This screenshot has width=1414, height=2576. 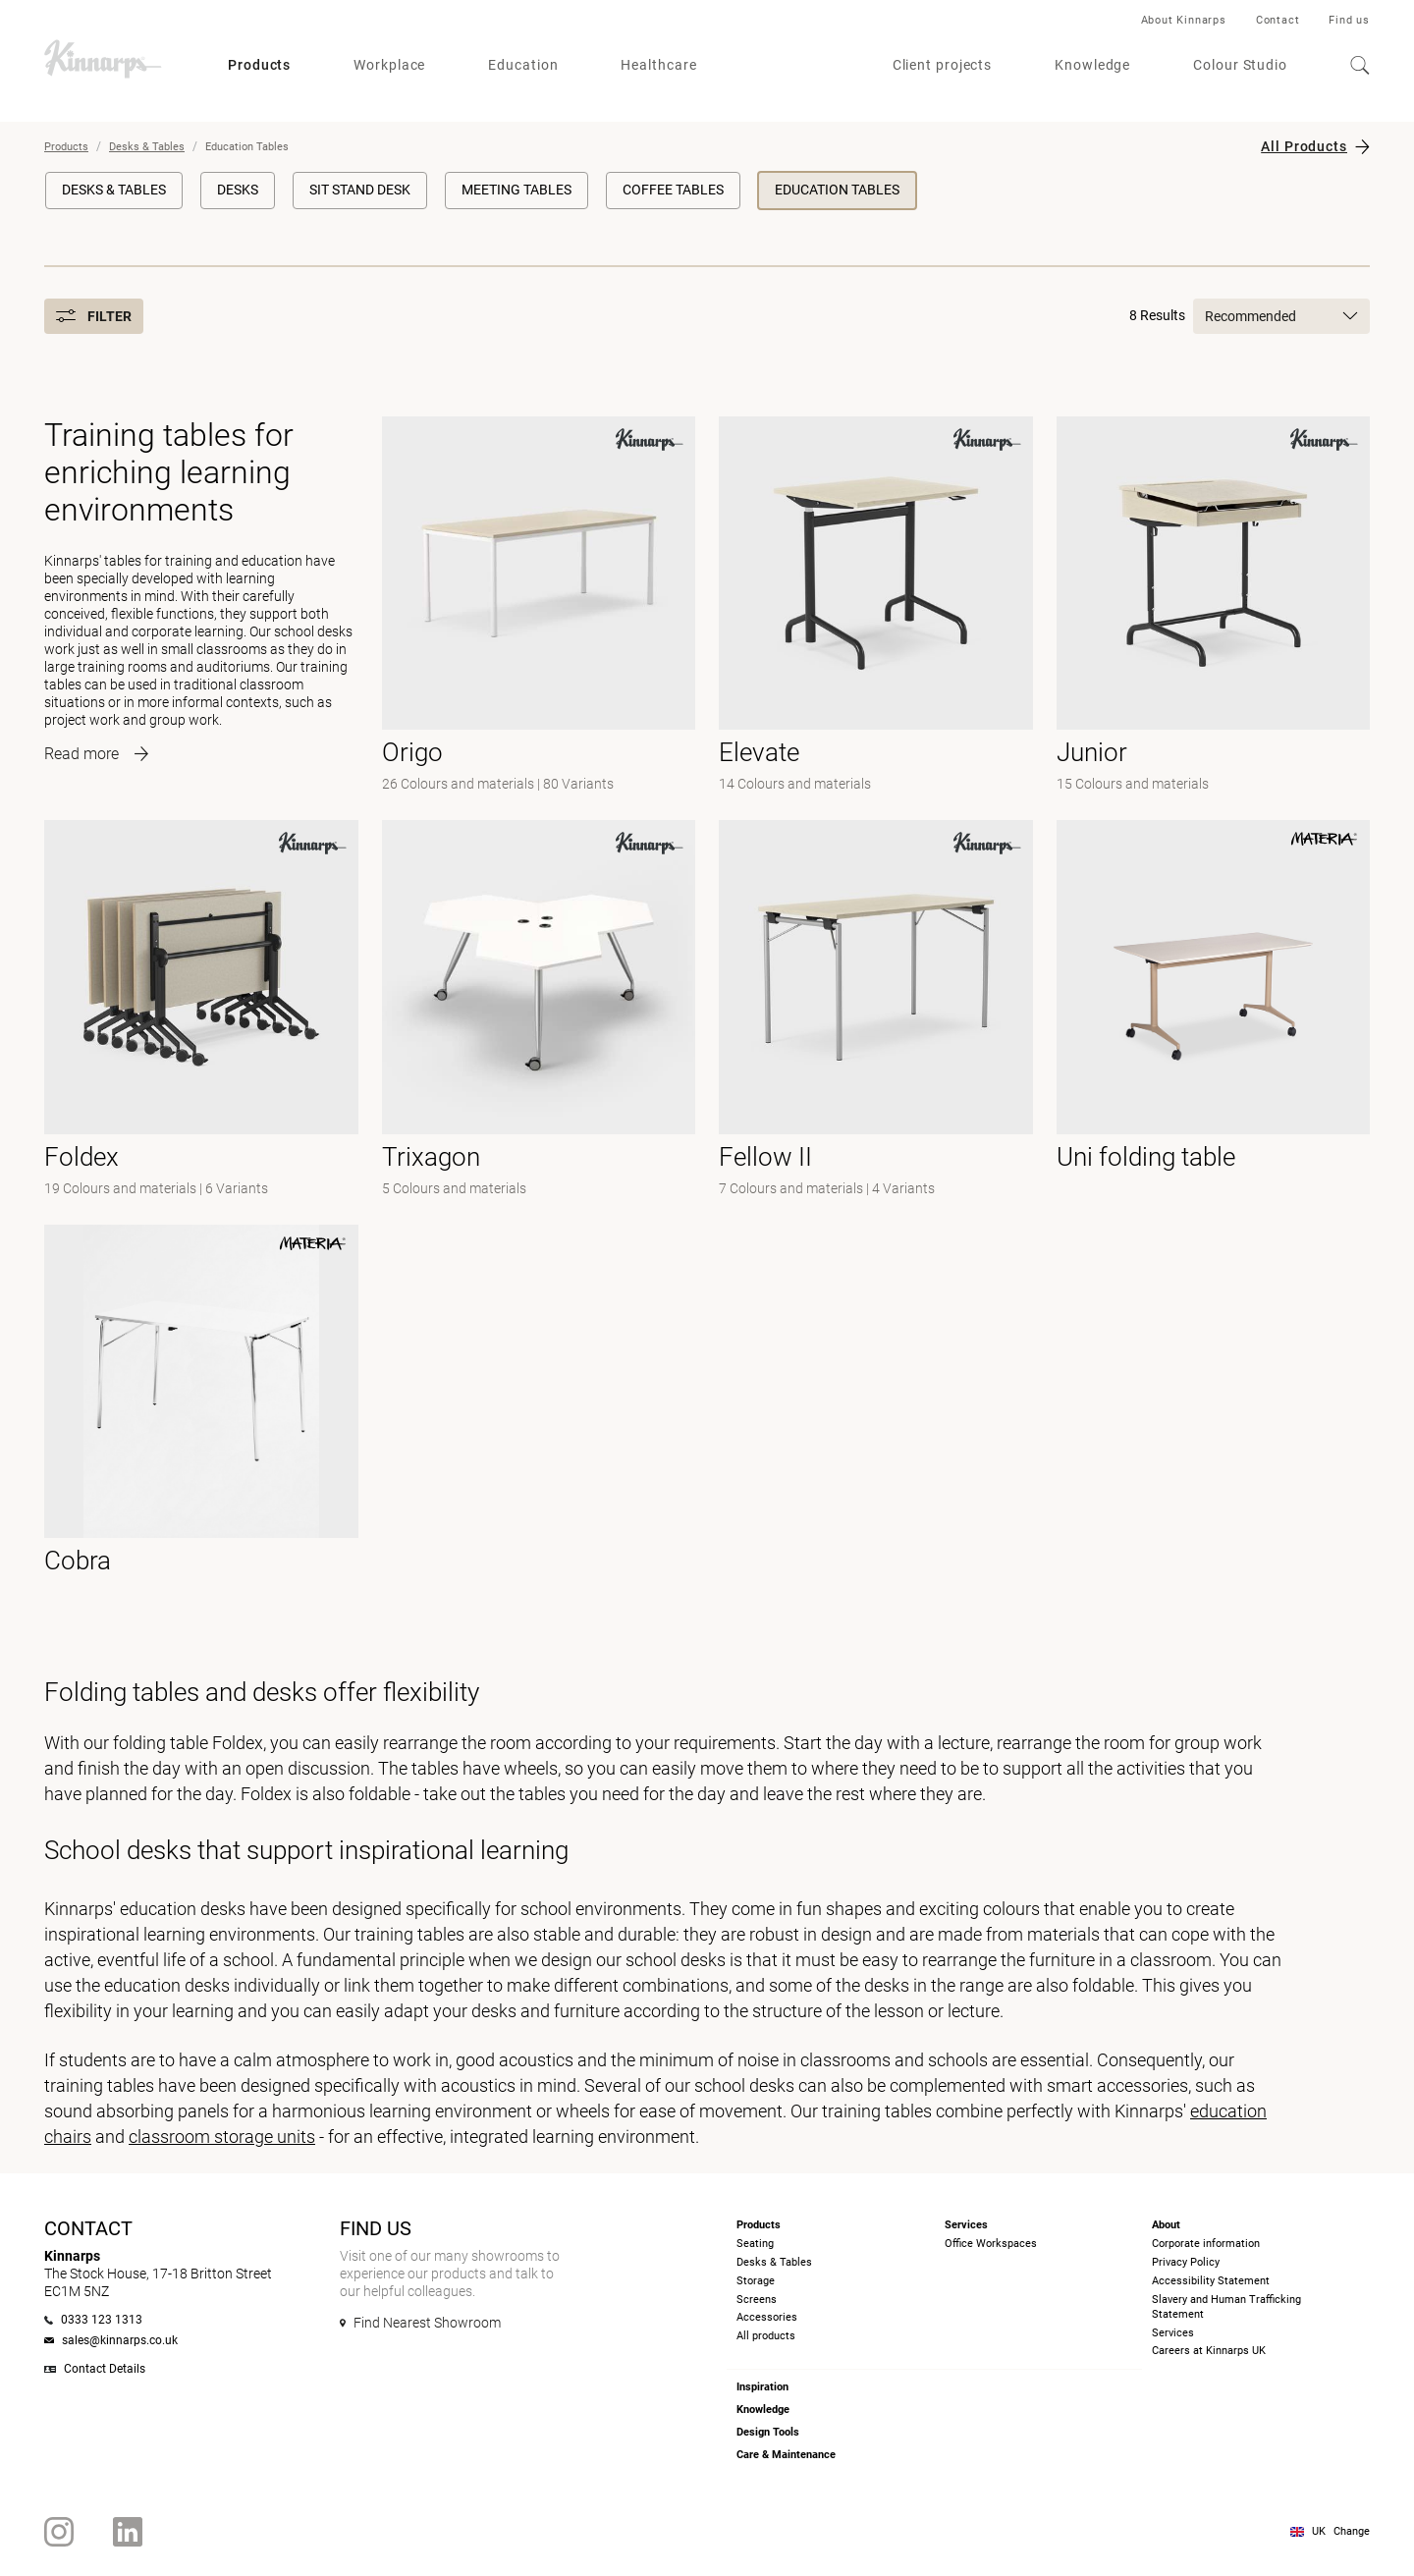 What do you see at coordinates (94, 316) in the screenshot?
I see `Filter` at bounding box center [94, 316].